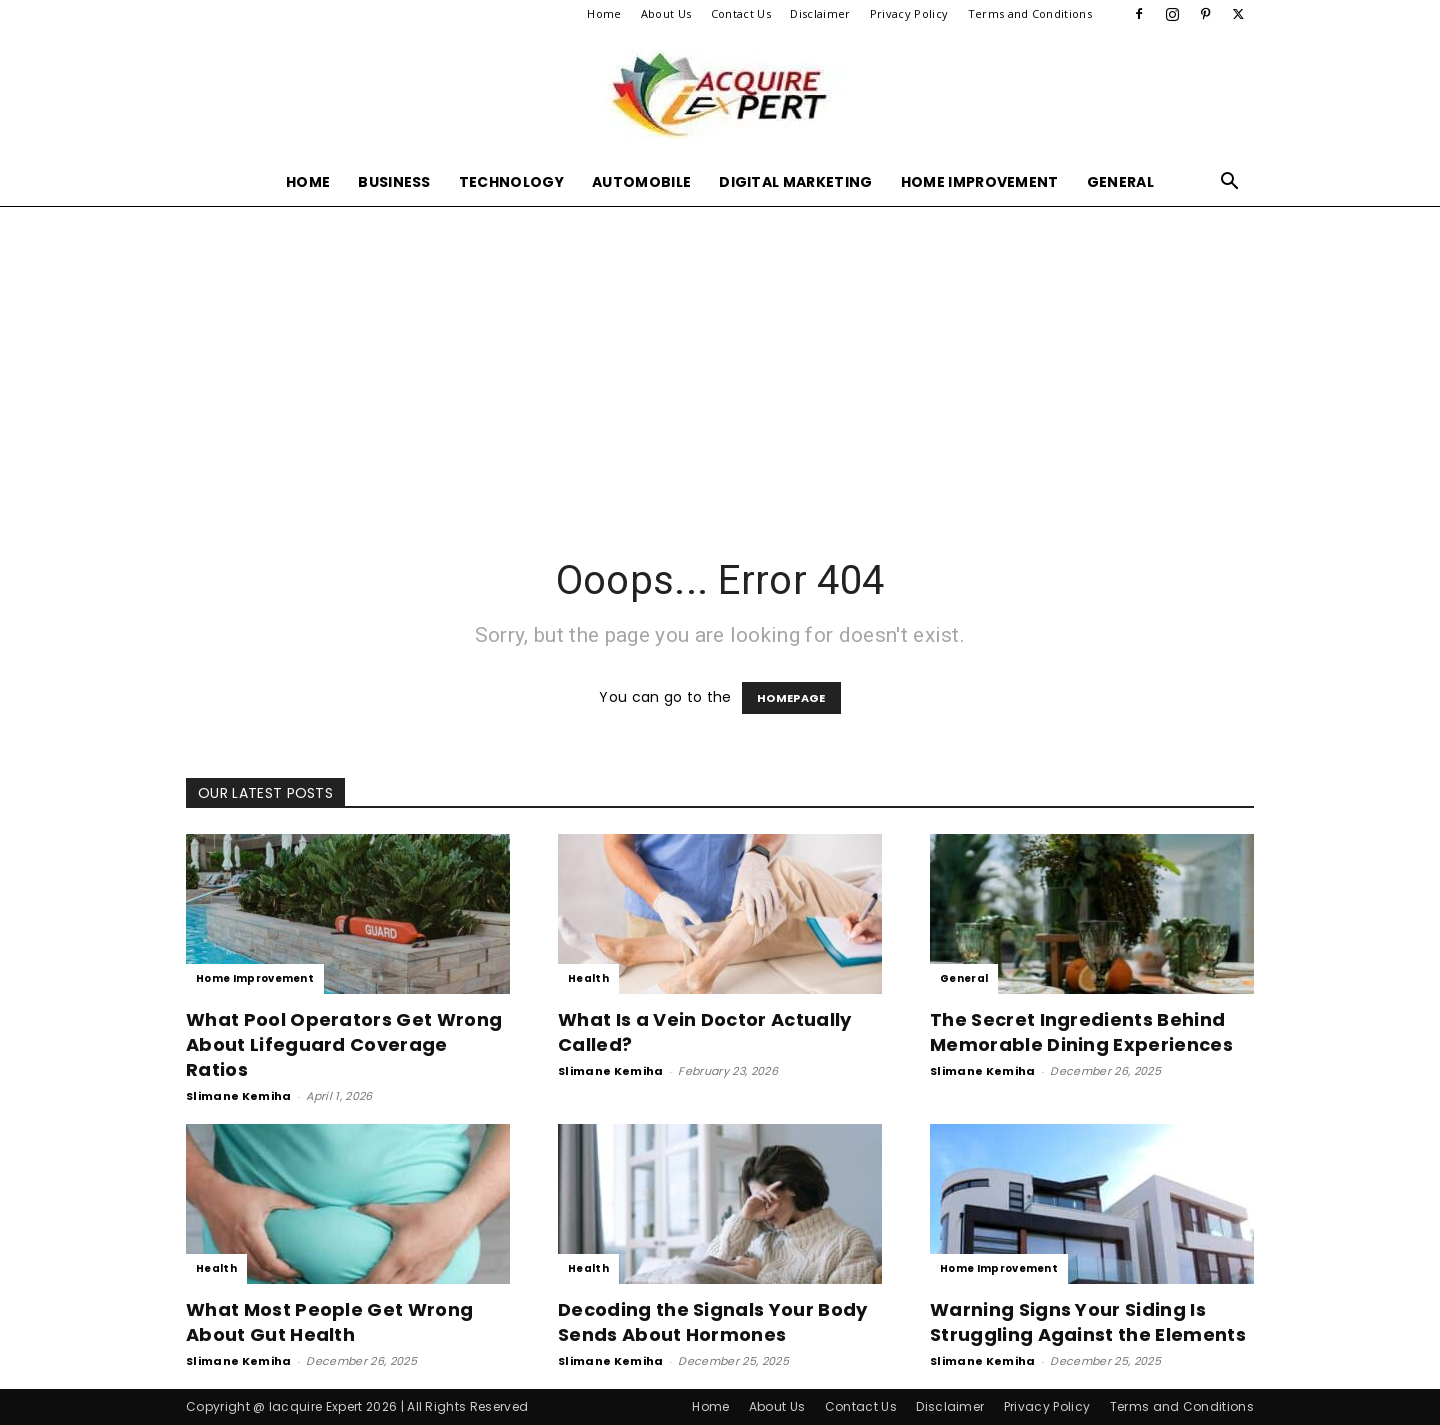  I want to click on General, so click(1120, 182).